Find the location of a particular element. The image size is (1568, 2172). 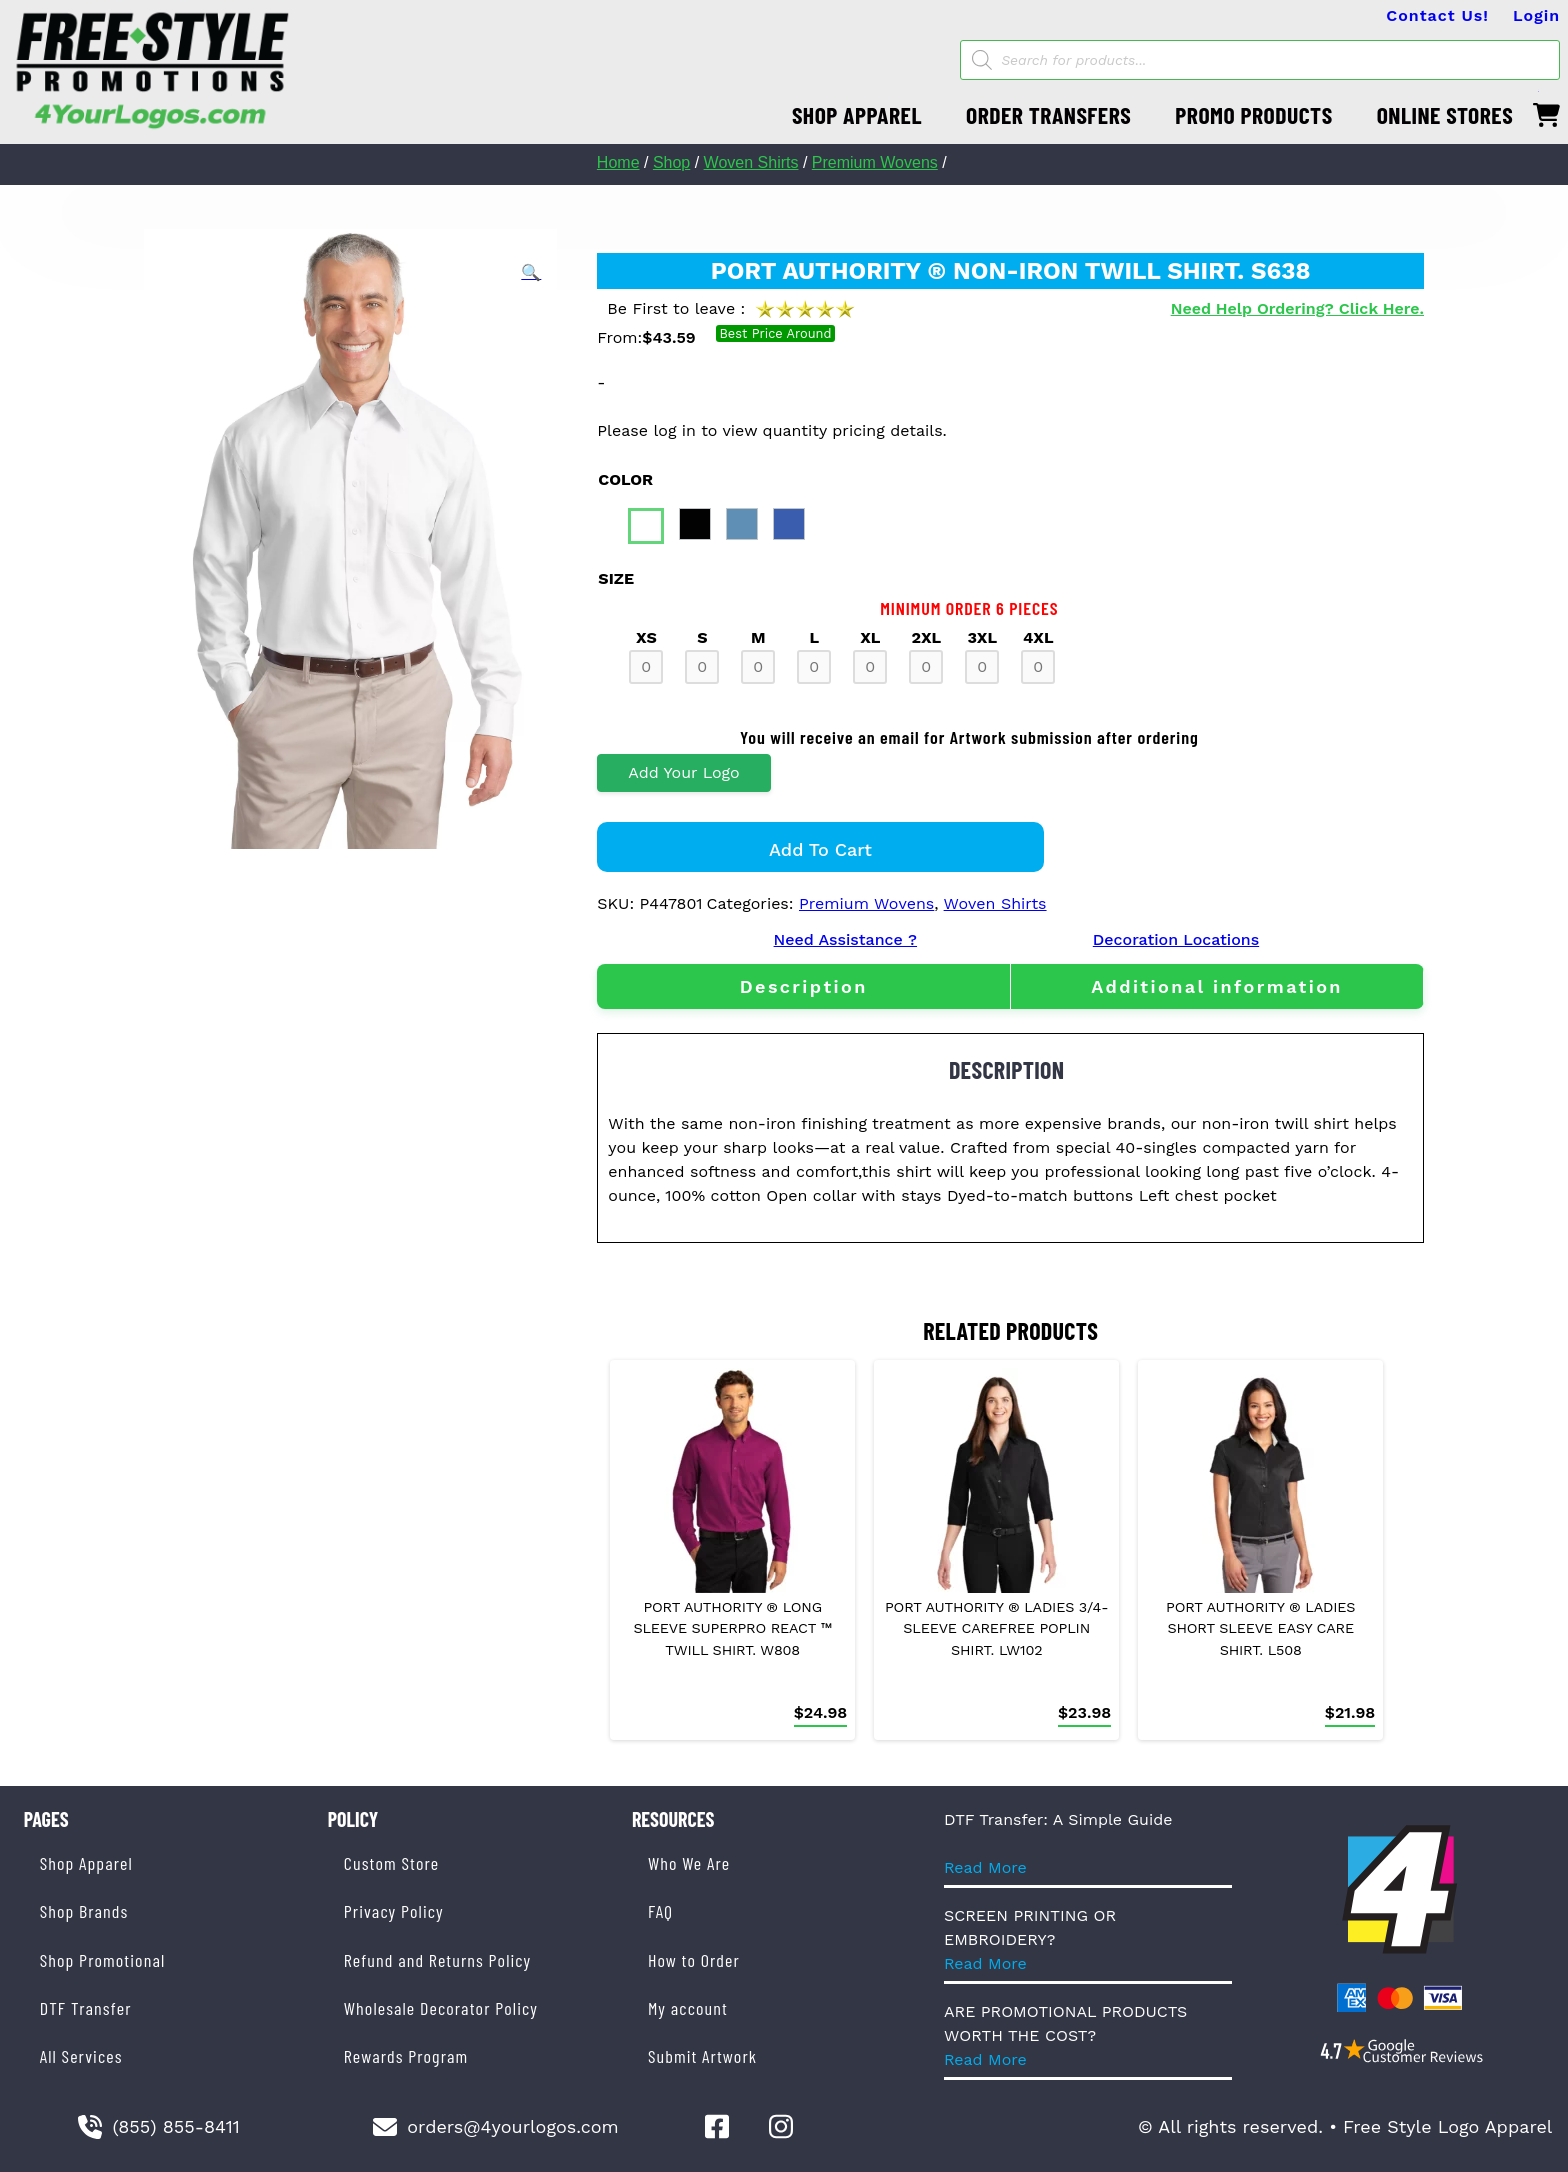

Login is located at coordinates (1536, 15).